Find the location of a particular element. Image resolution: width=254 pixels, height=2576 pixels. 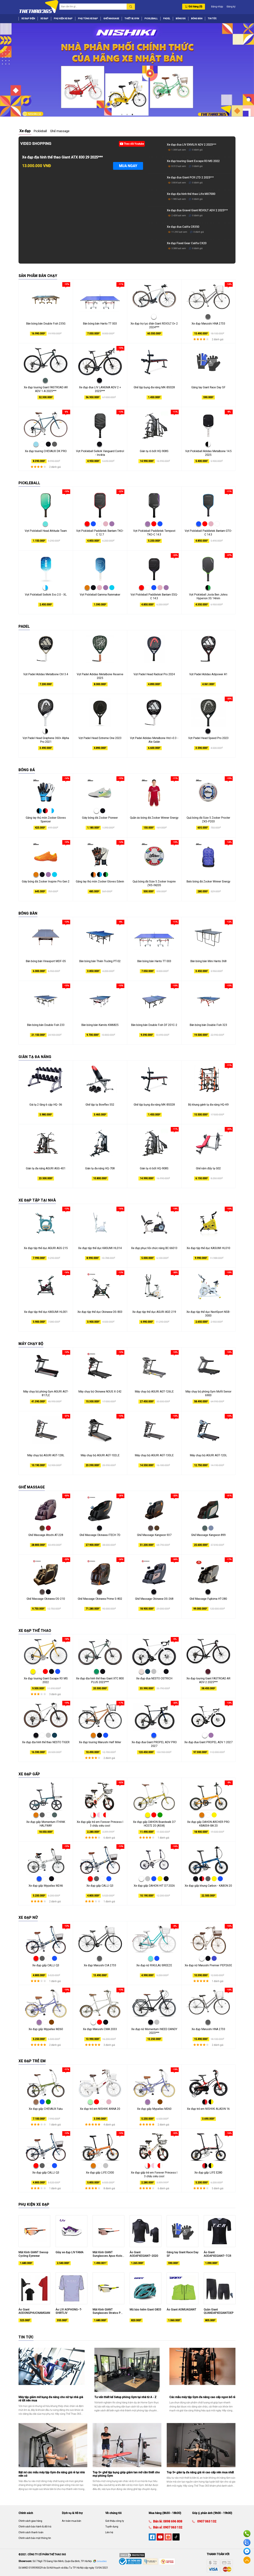

Xe đạp touring Giant FASTROAD AR ADV 2 2025*** is located at coordinates (208, 1680).